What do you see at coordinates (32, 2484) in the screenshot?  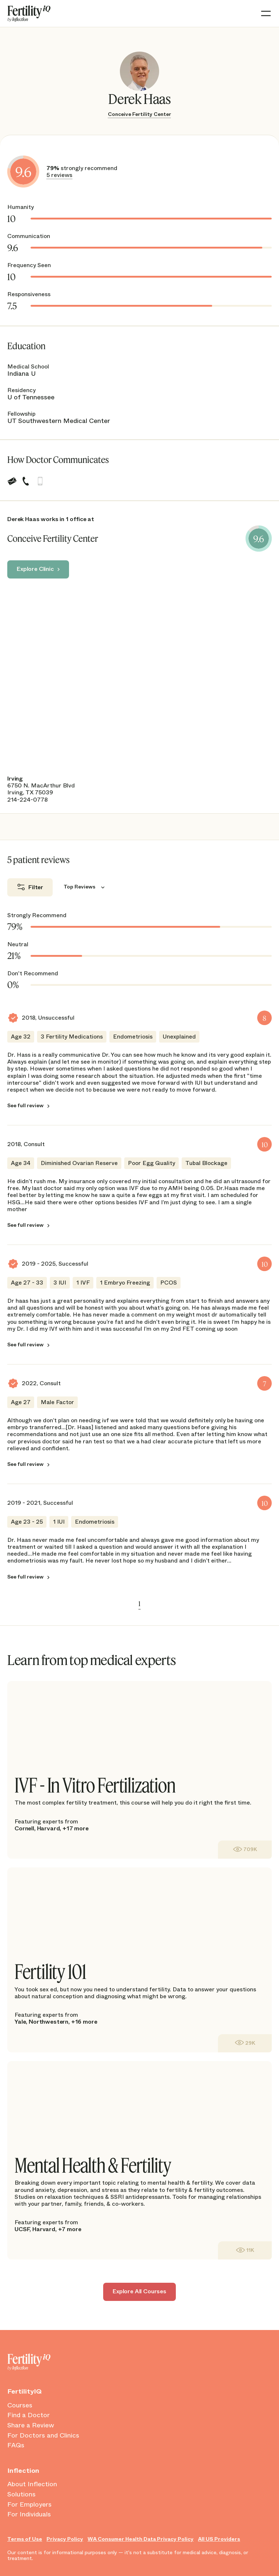 I see `About Inflection` at bounding box center [32, 2484].